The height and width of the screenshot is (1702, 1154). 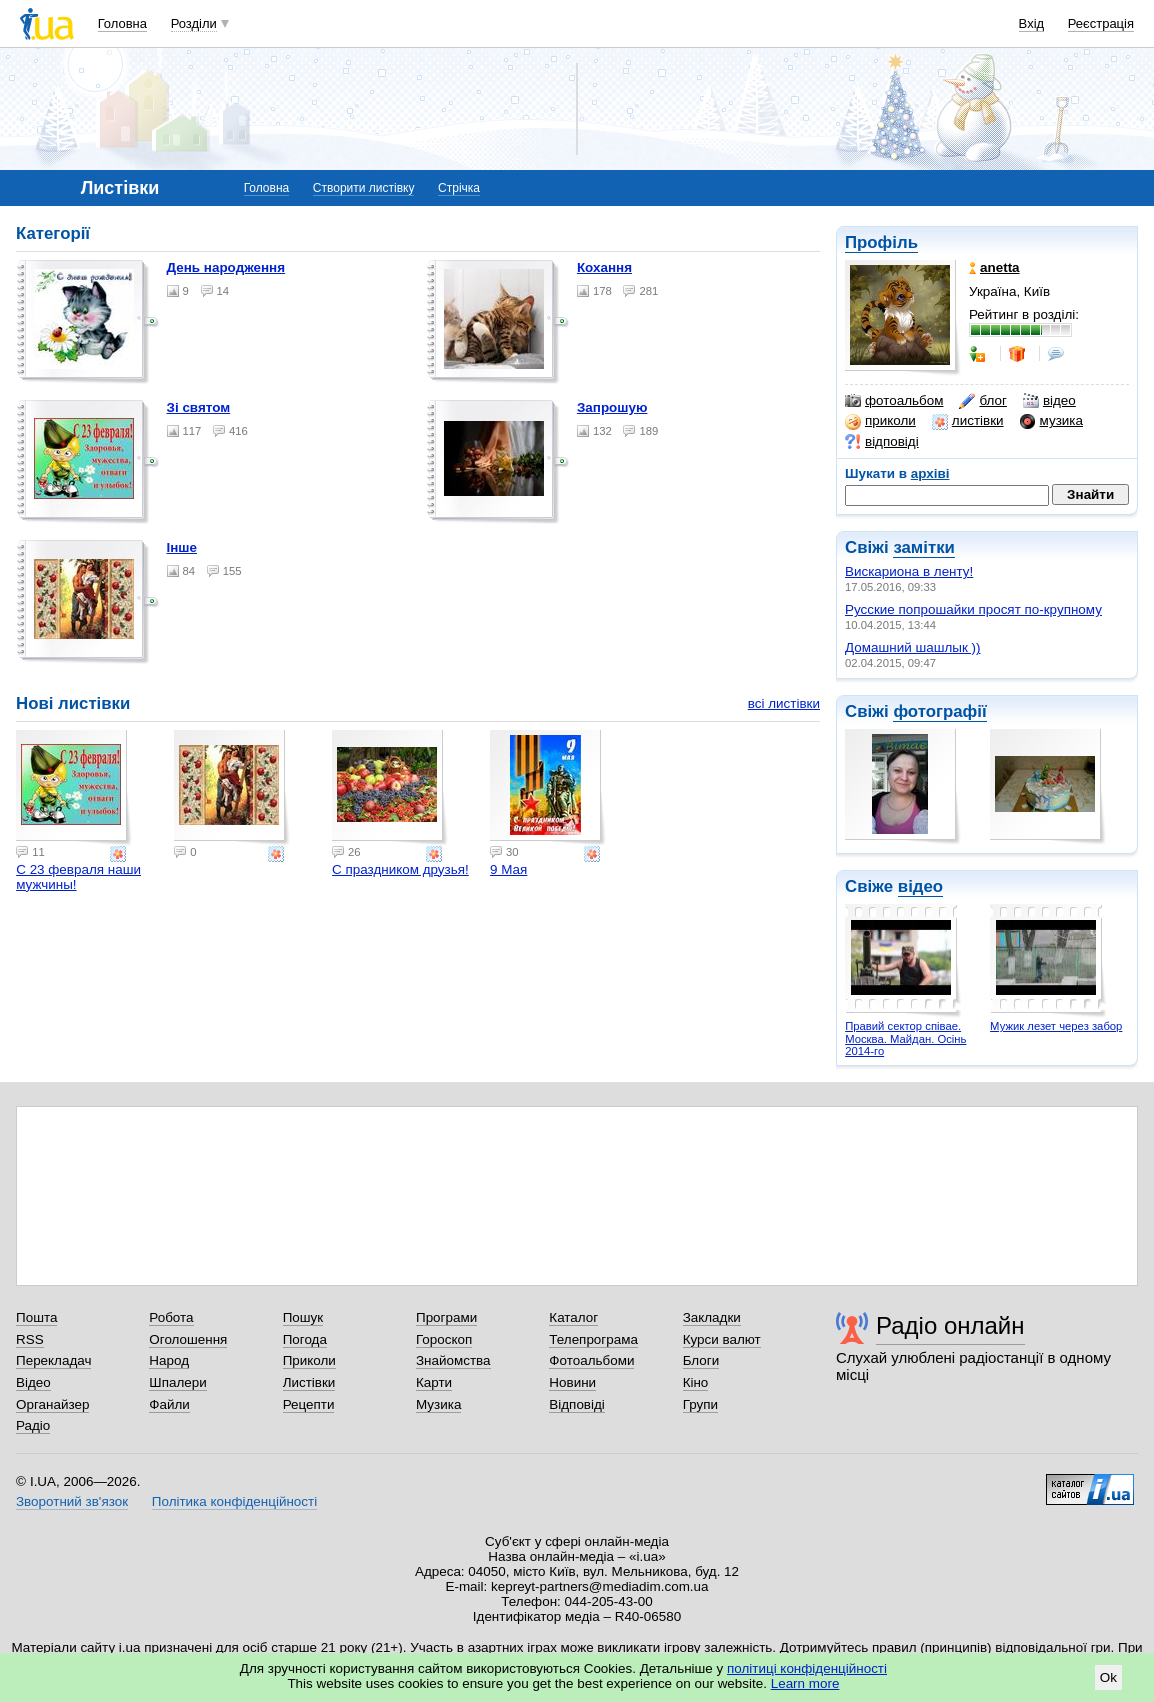 I want to click on Закладки, so click(x=712, y=1317).